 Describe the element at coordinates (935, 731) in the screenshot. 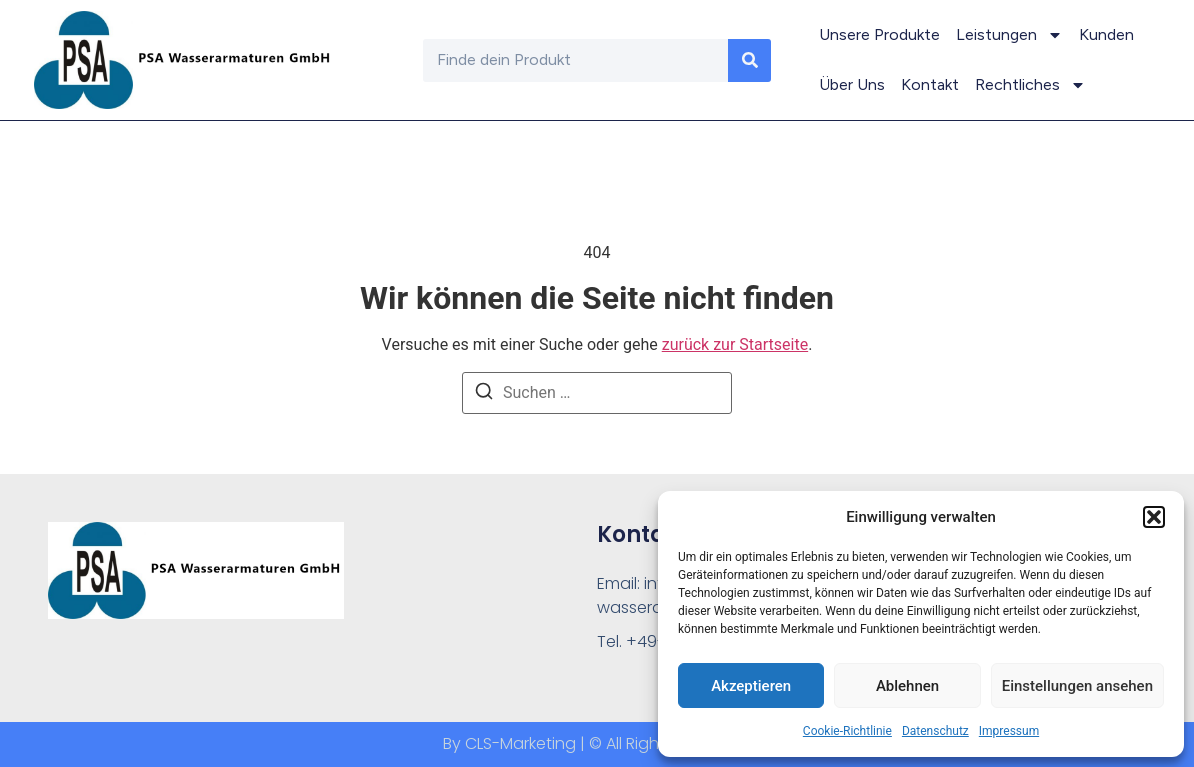

I see `Datenschutz` at that location.